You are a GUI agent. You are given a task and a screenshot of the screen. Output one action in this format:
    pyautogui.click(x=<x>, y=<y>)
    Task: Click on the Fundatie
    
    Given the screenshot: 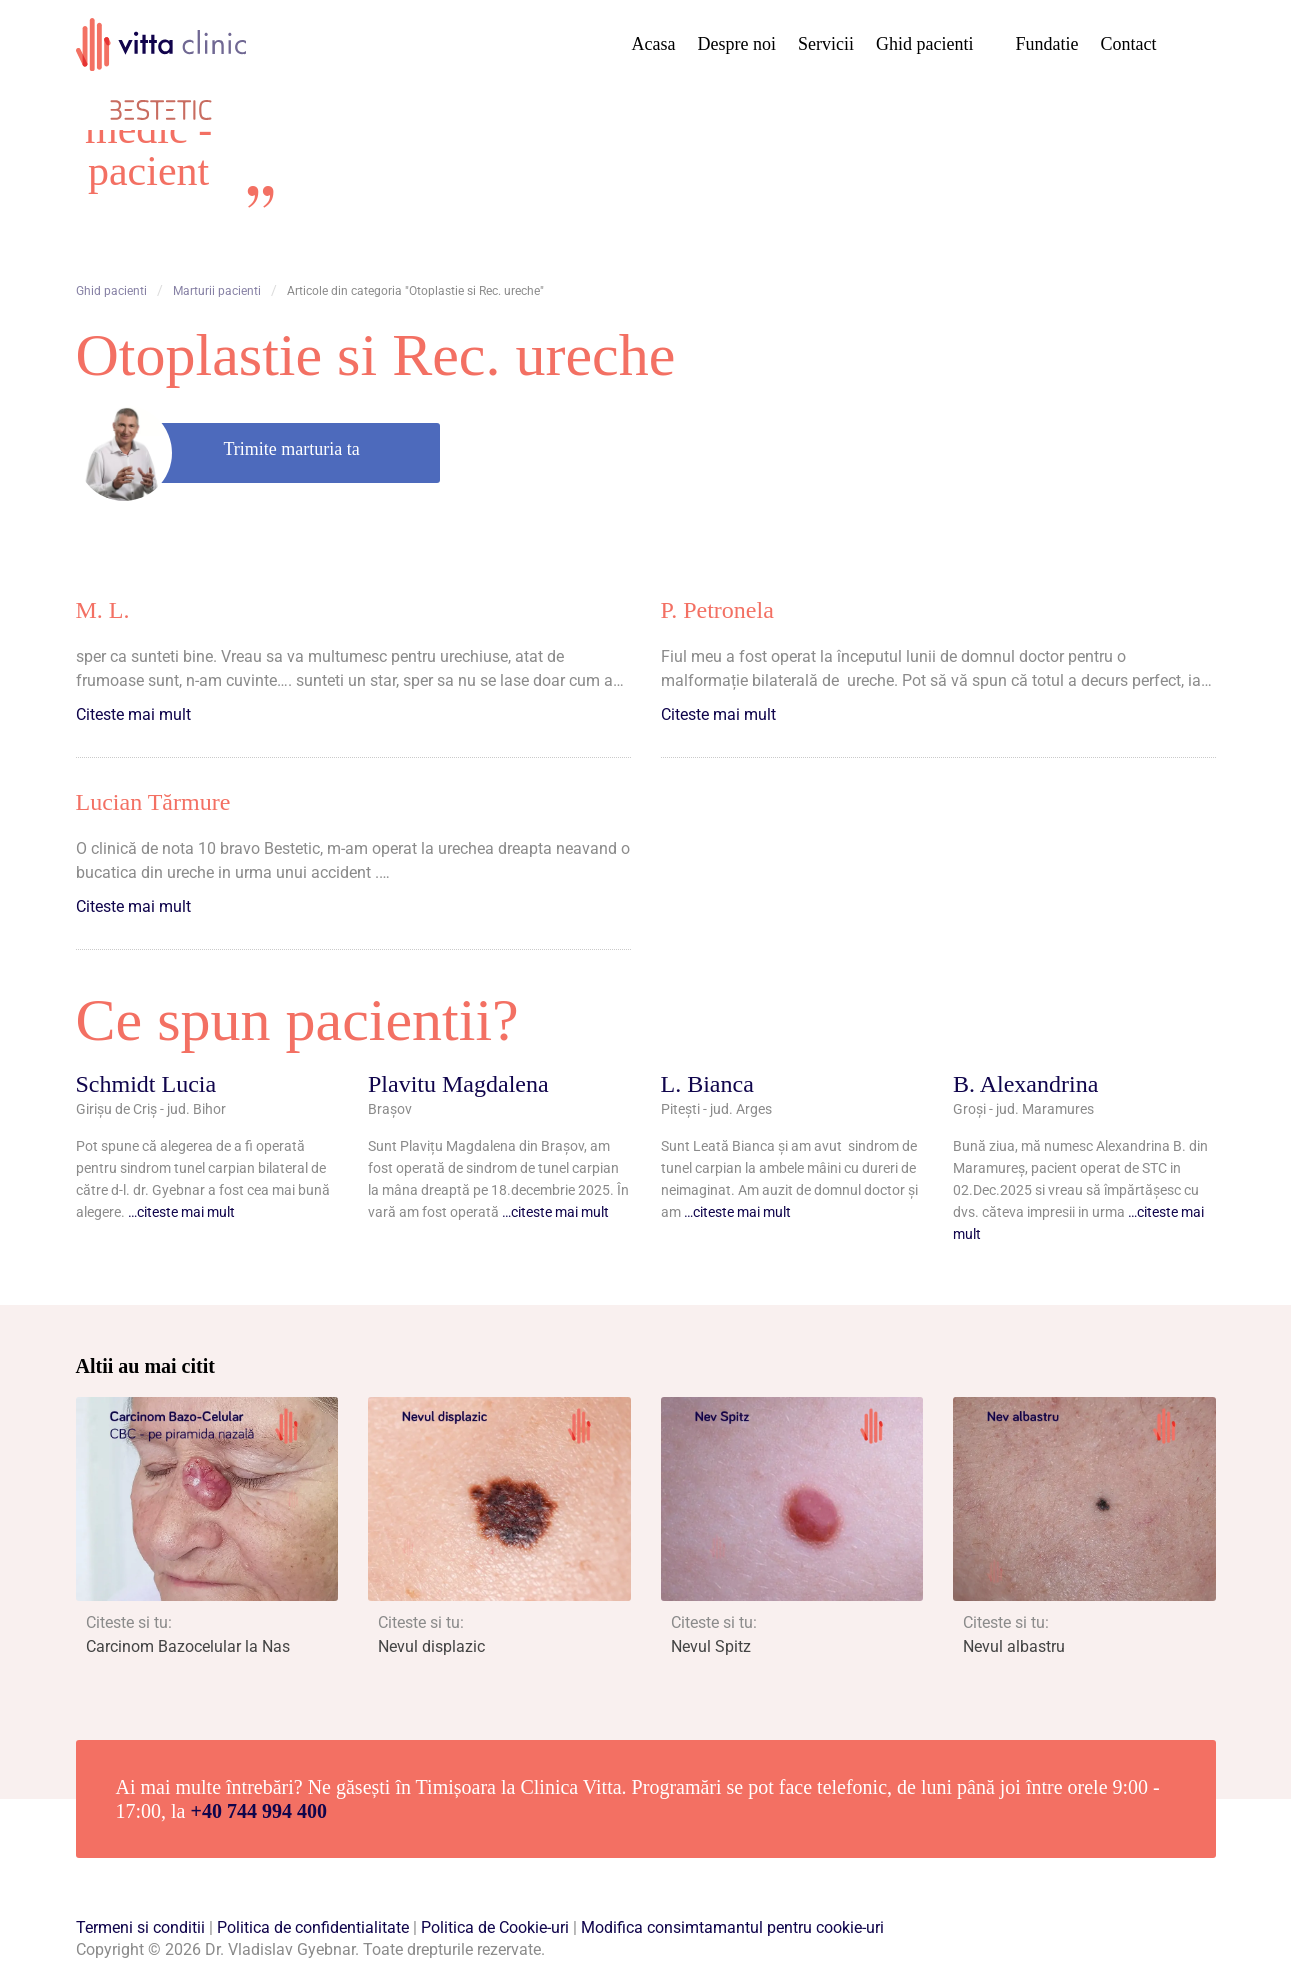 What is the action you would take?
    pyautogui.click(x=1047, y=44)
    